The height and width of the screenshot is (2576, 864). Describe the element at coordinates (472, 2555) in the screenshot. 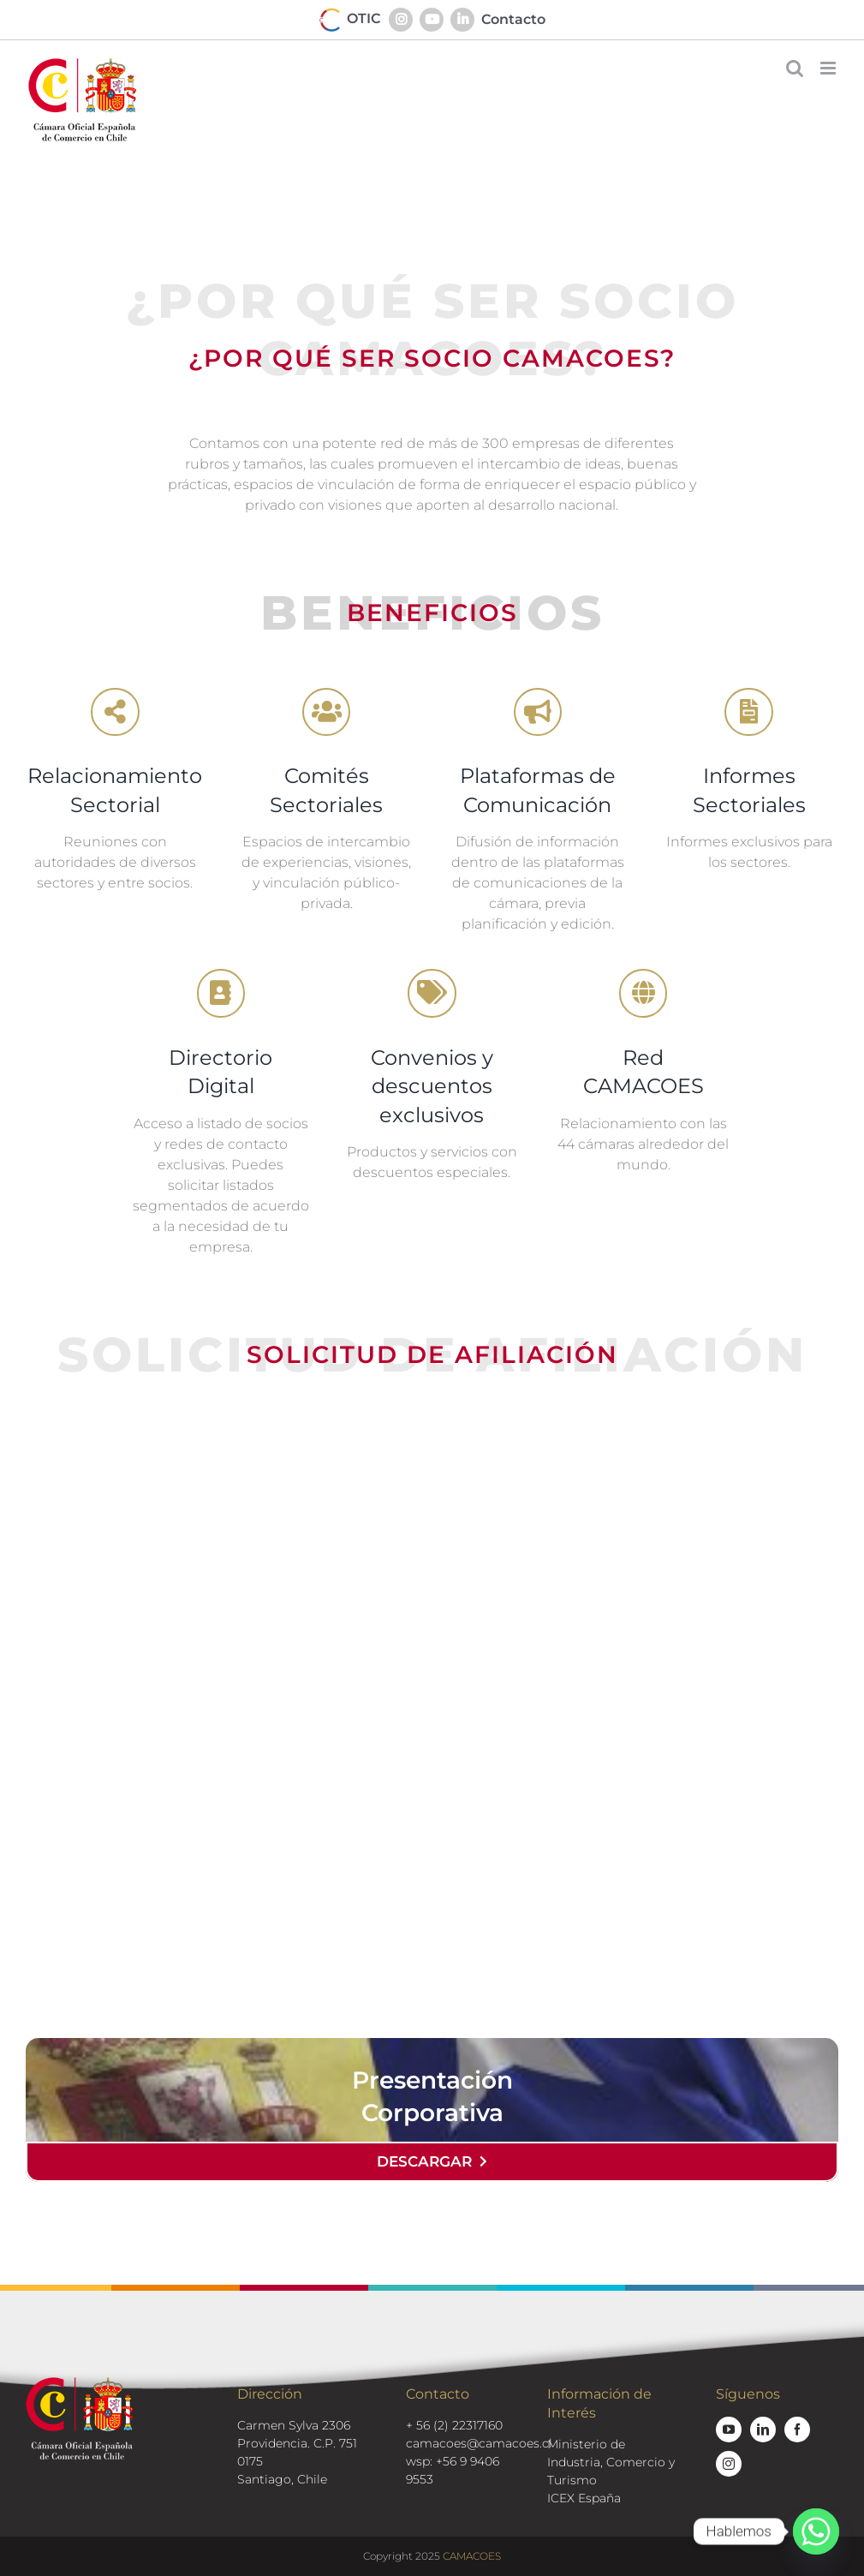

I see `CAMACOES` at that location.